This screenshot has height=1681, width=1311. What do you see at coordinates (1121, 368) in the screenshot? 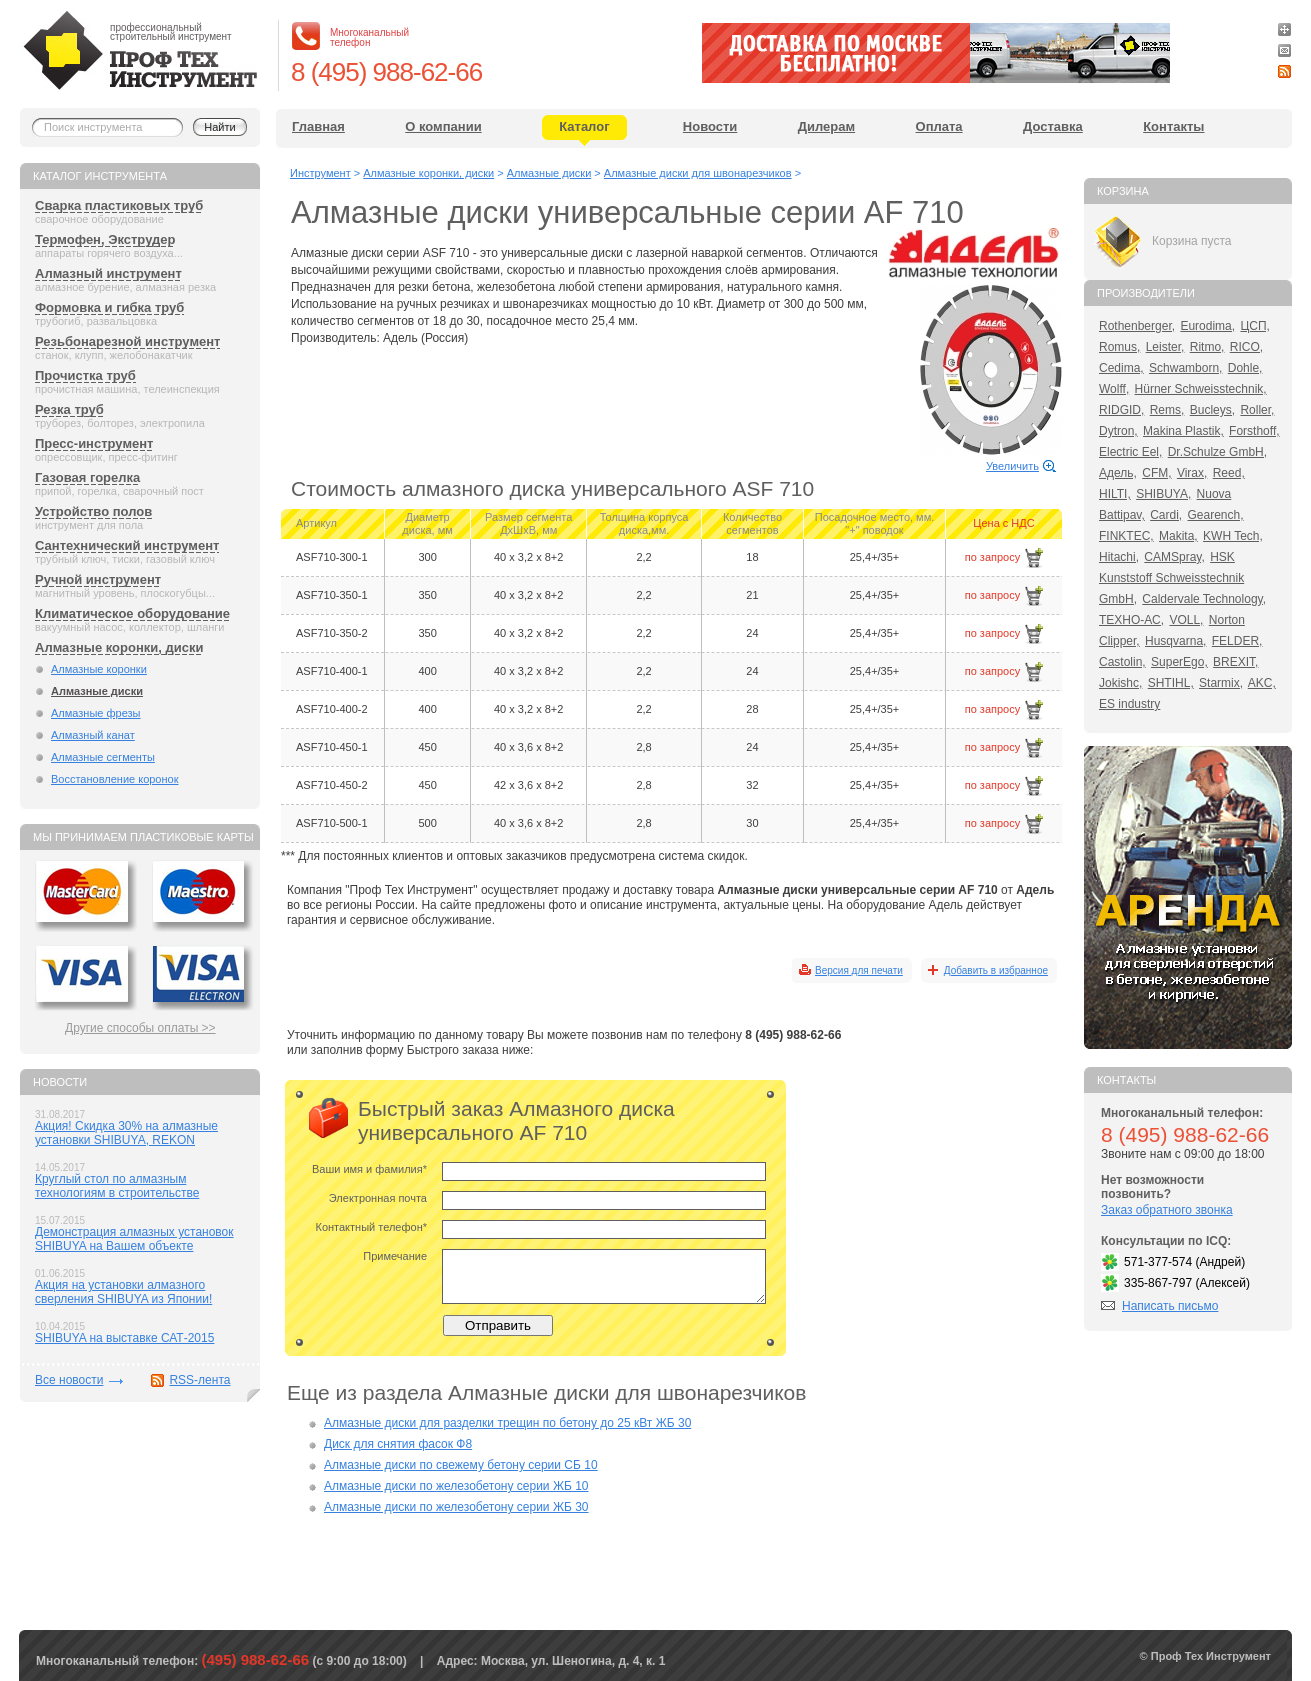
I see `Cedima,` at bounding box center [1121, 368].